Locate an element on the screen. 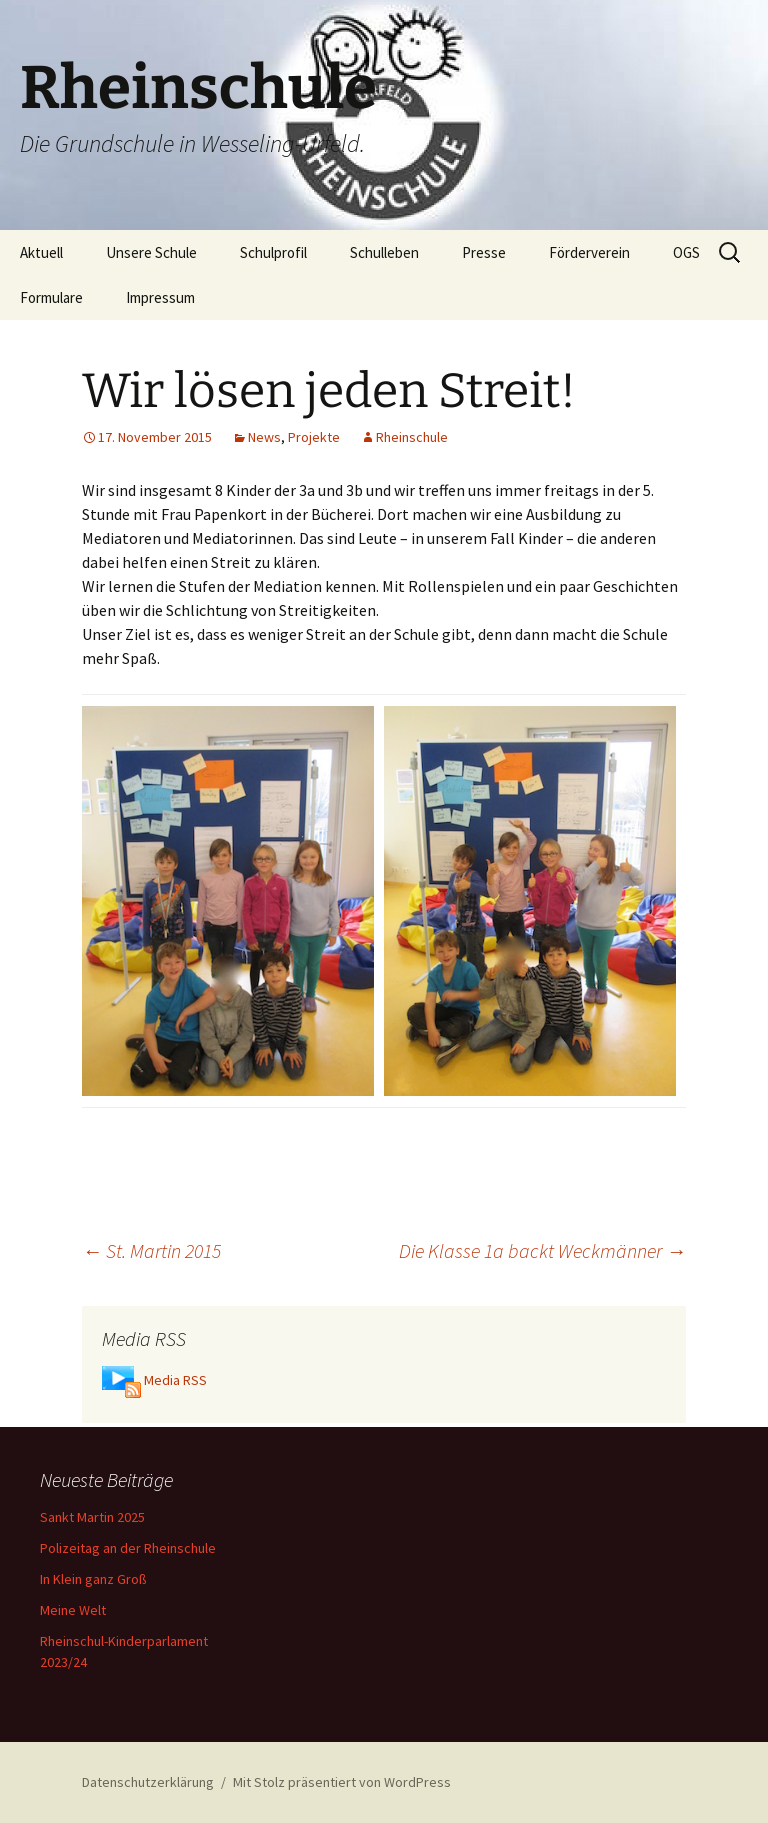 The image size is (768, 1823). News is located at coordinates (264, 437).